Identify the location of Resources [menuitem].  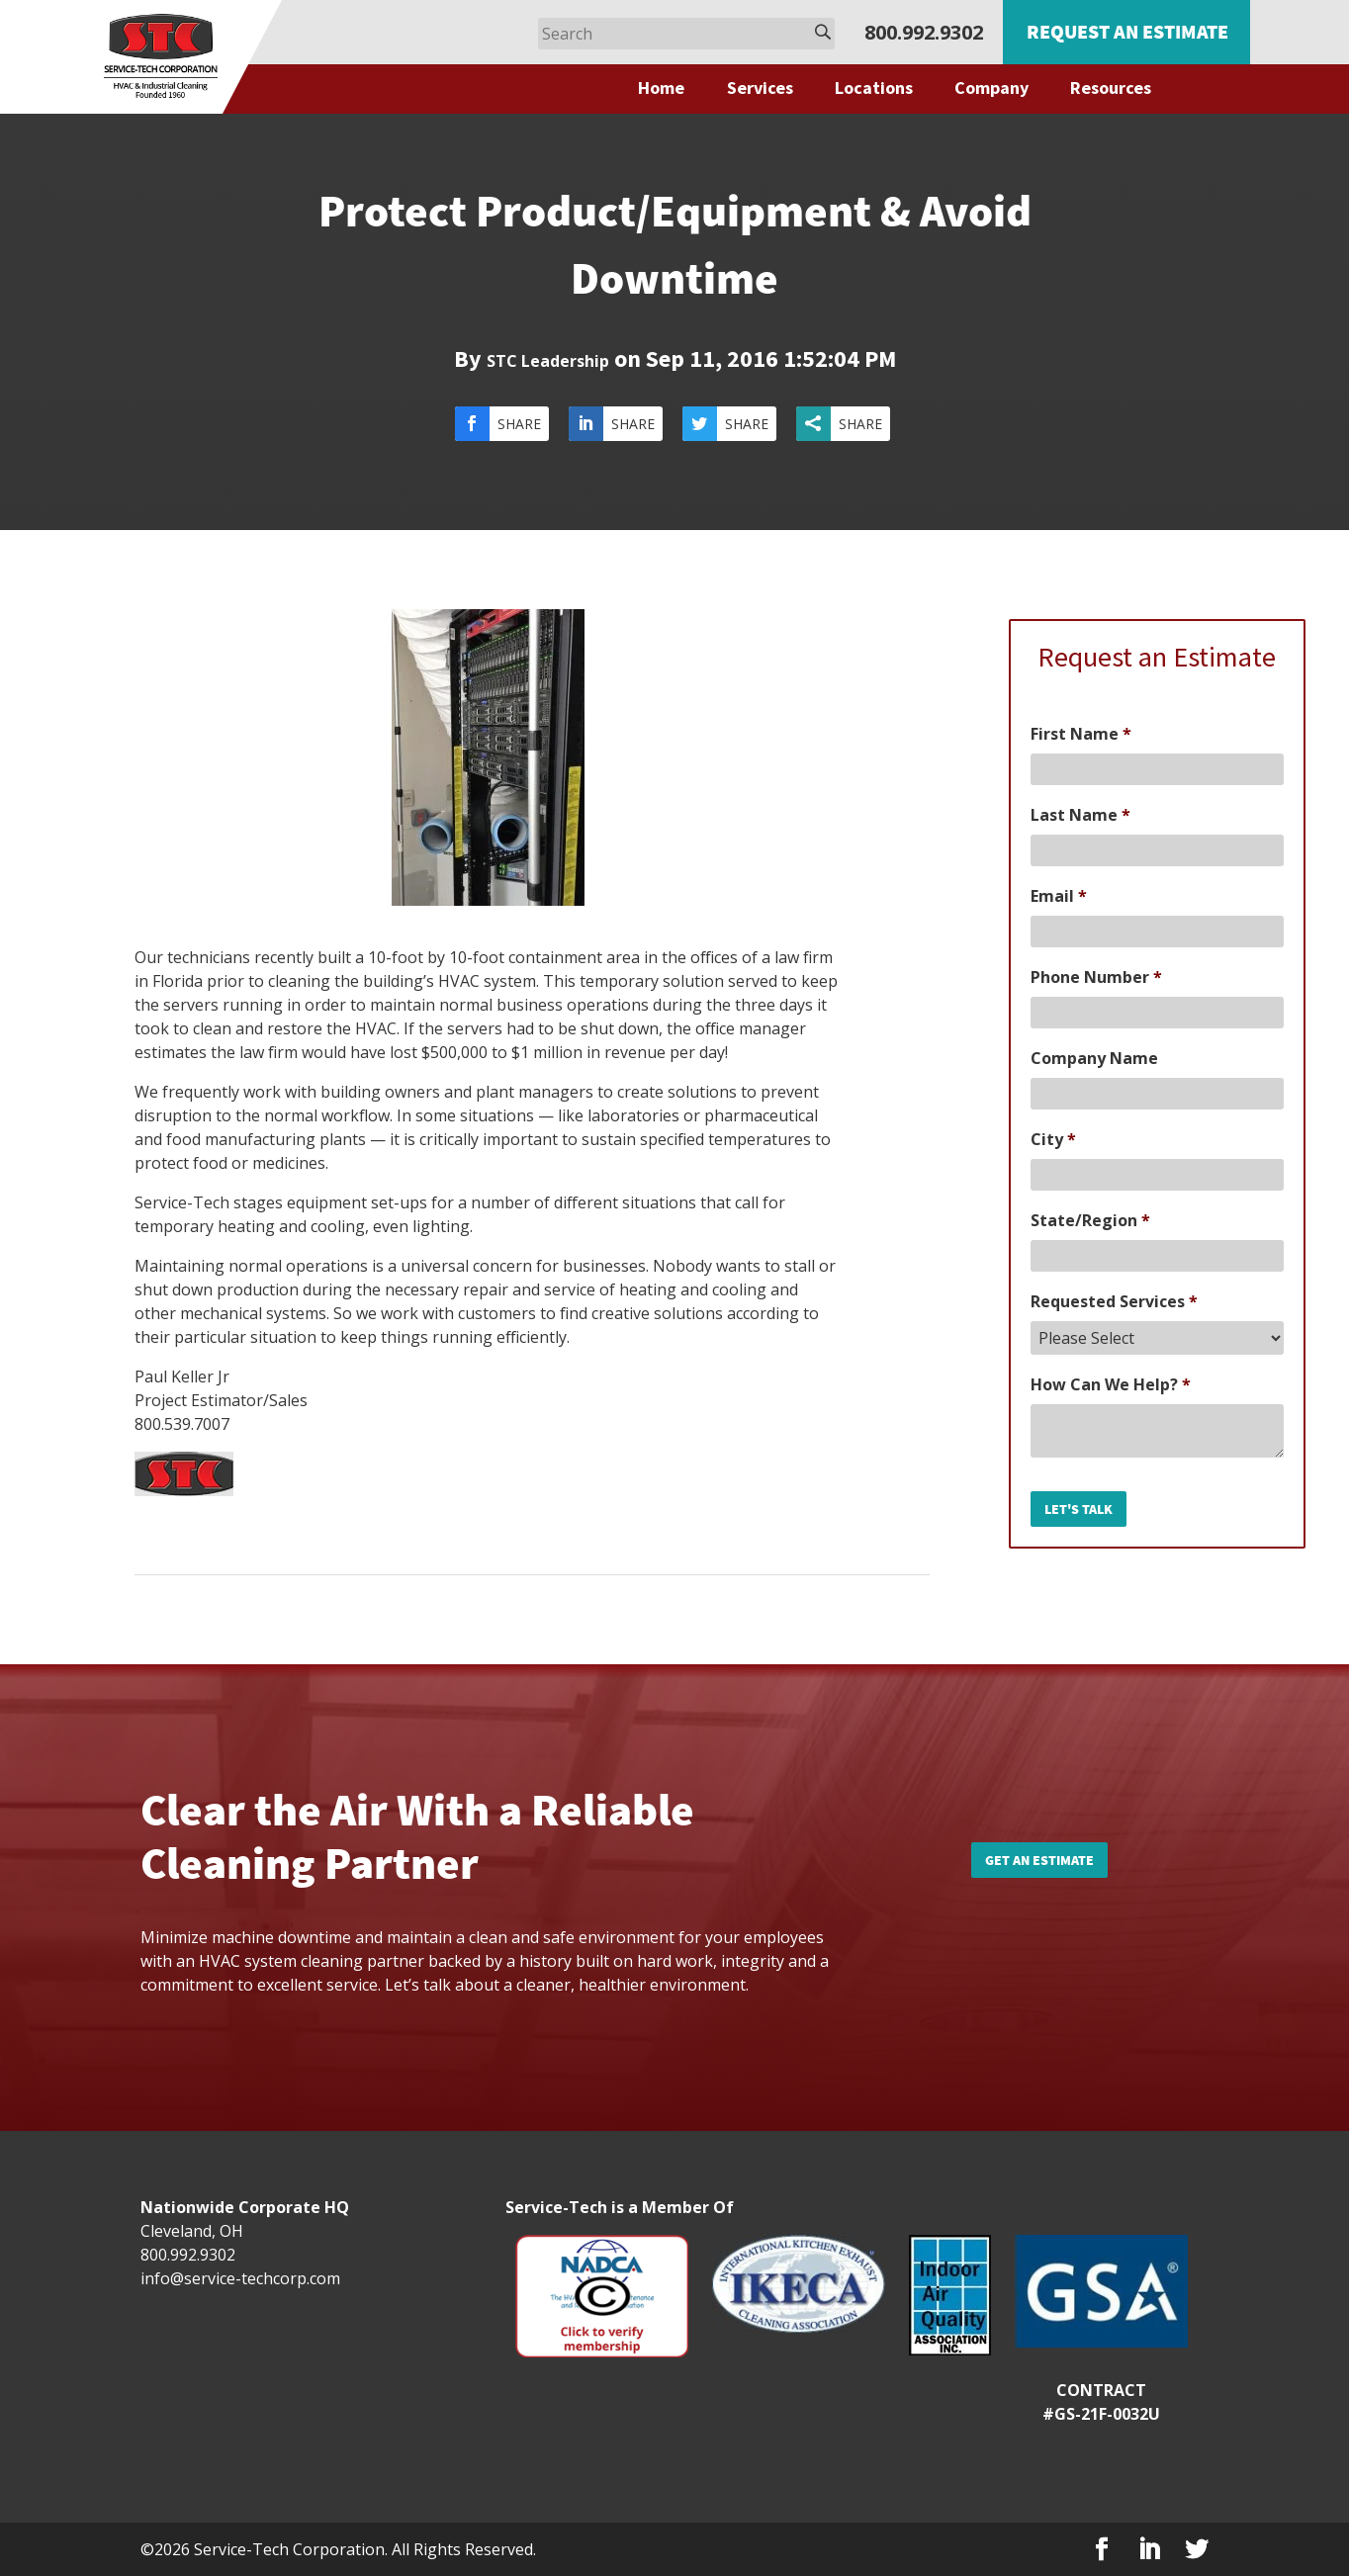
(1110, 88).